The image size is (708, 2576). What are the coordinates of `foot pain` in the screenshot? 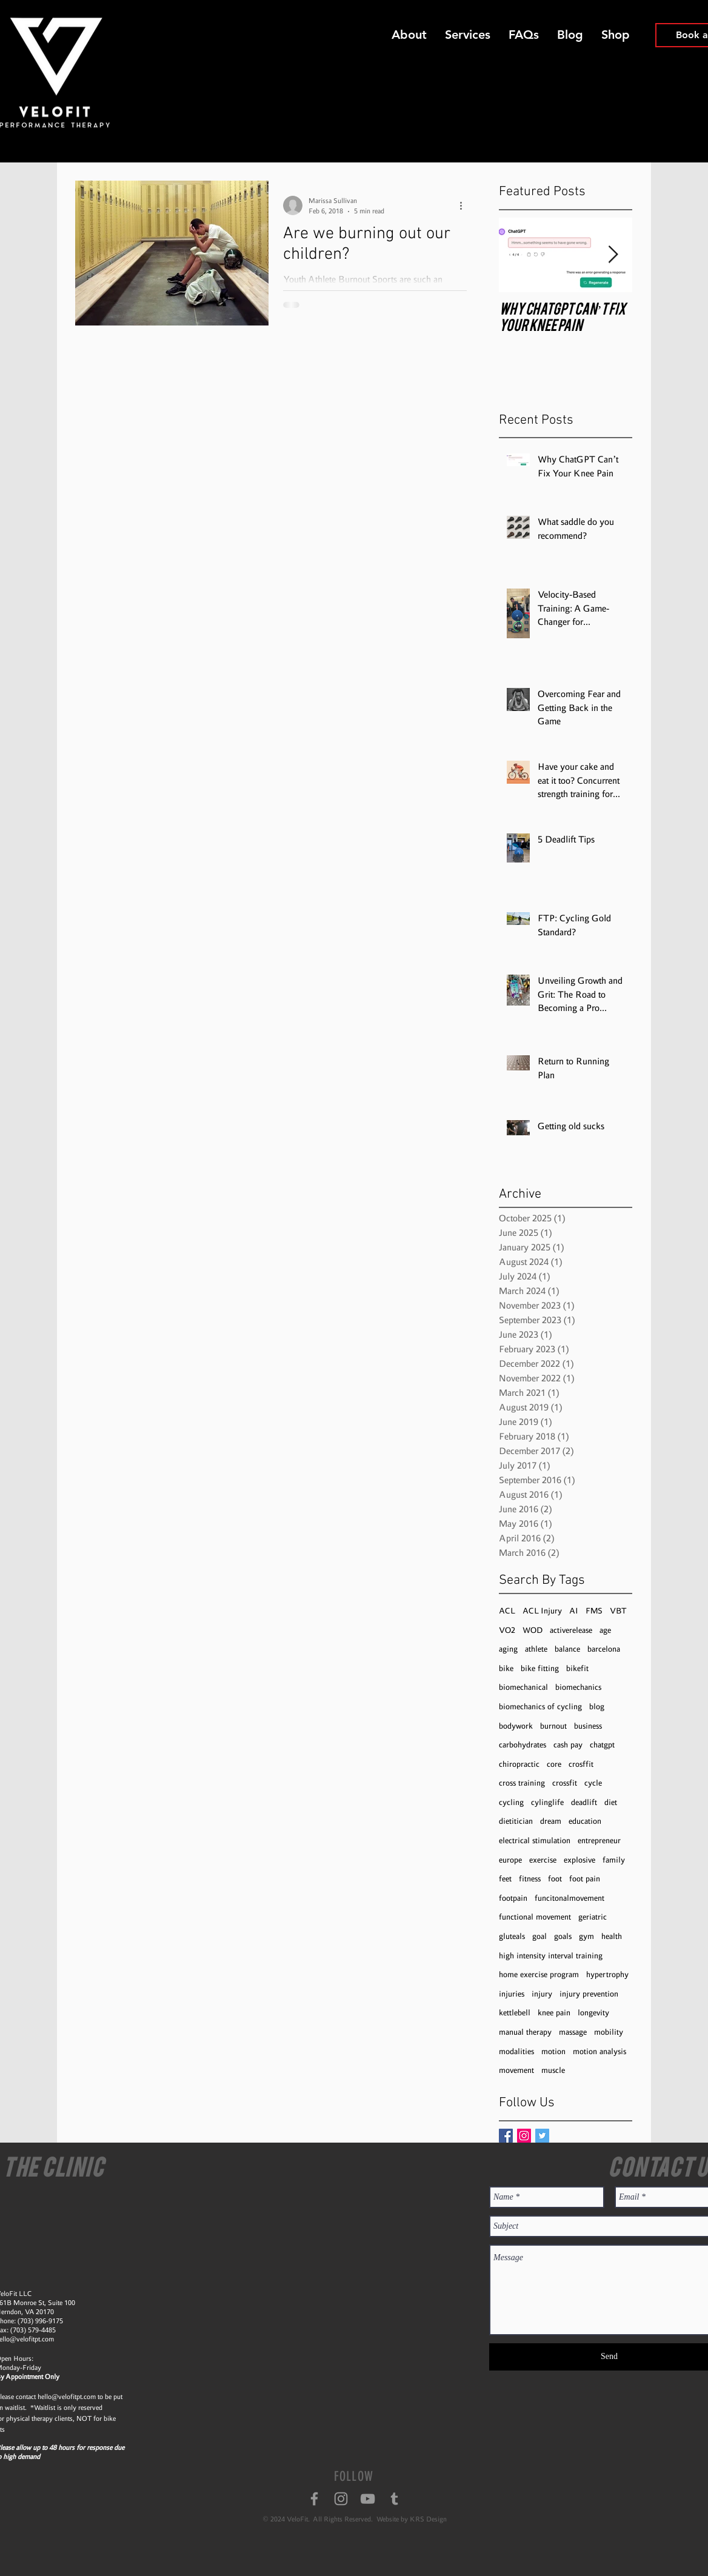 It's located at (584, 1878).